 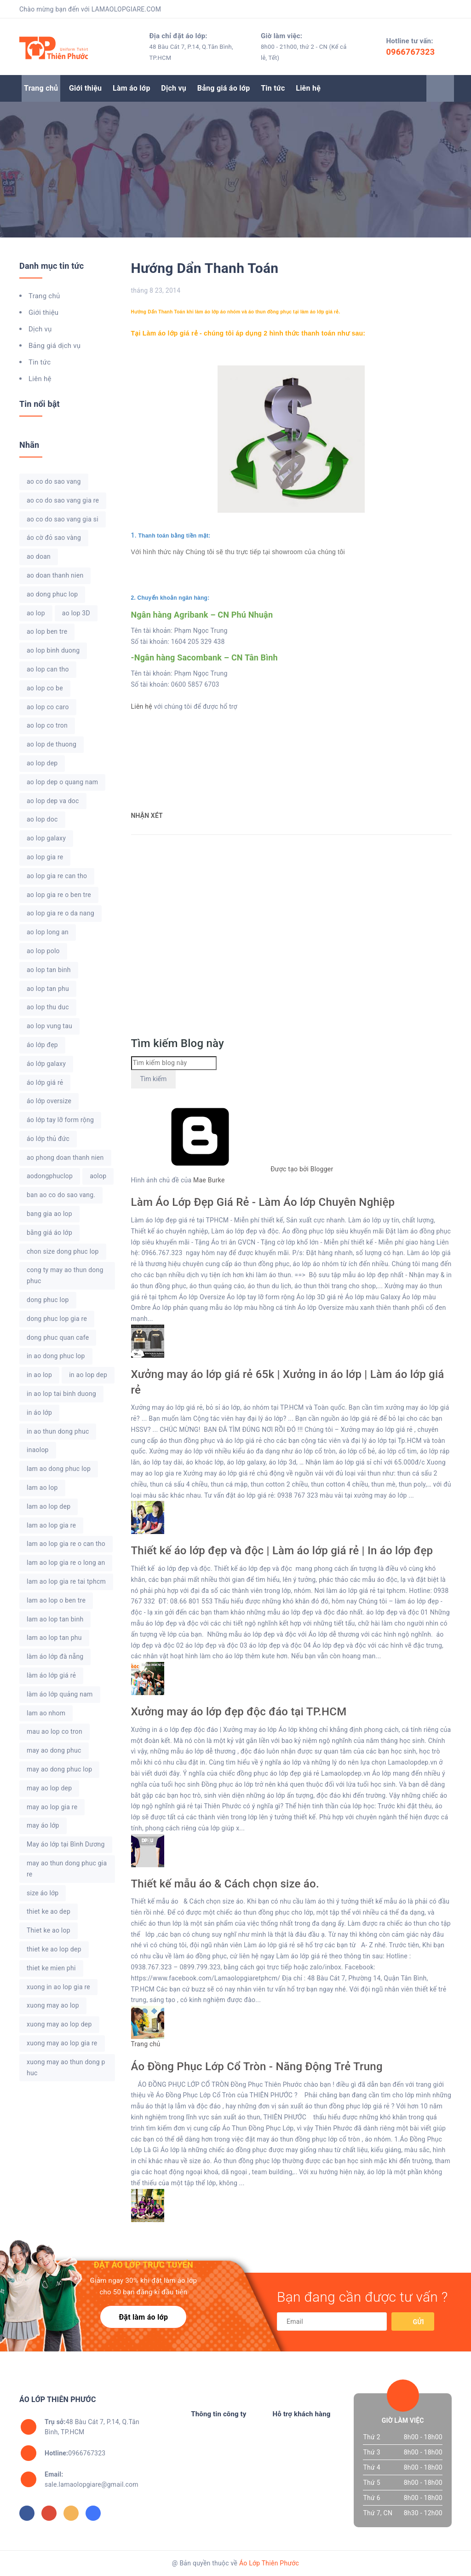 I want to click on ao lop thu duc, so click(x=48, y=1007).